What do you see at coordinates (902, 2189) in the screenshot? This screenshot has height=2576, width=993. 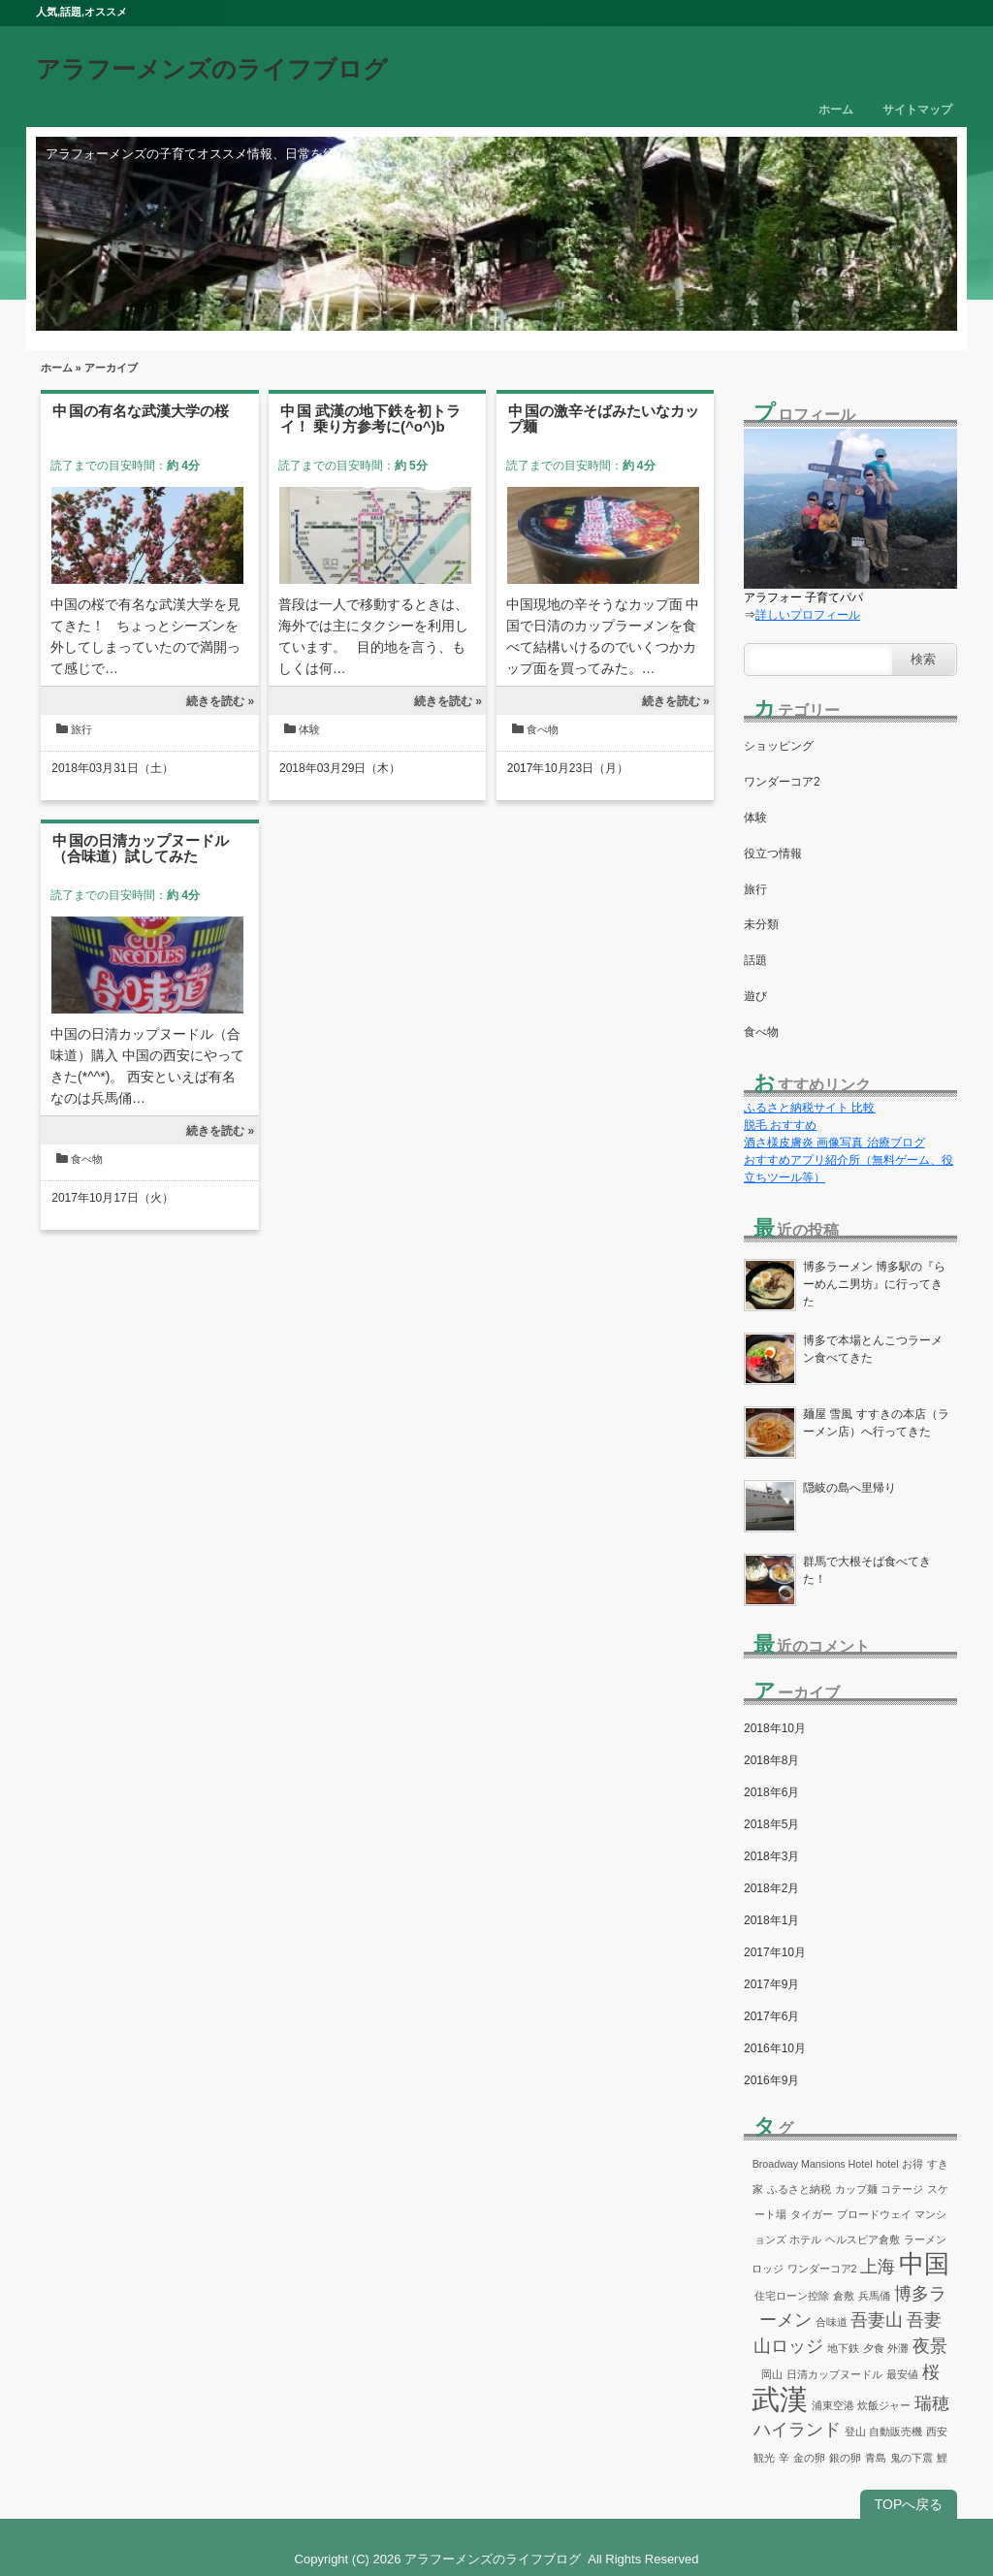 I see `コテージ [コテージ (1個の項目)]` at bounding box center [902, 2189].